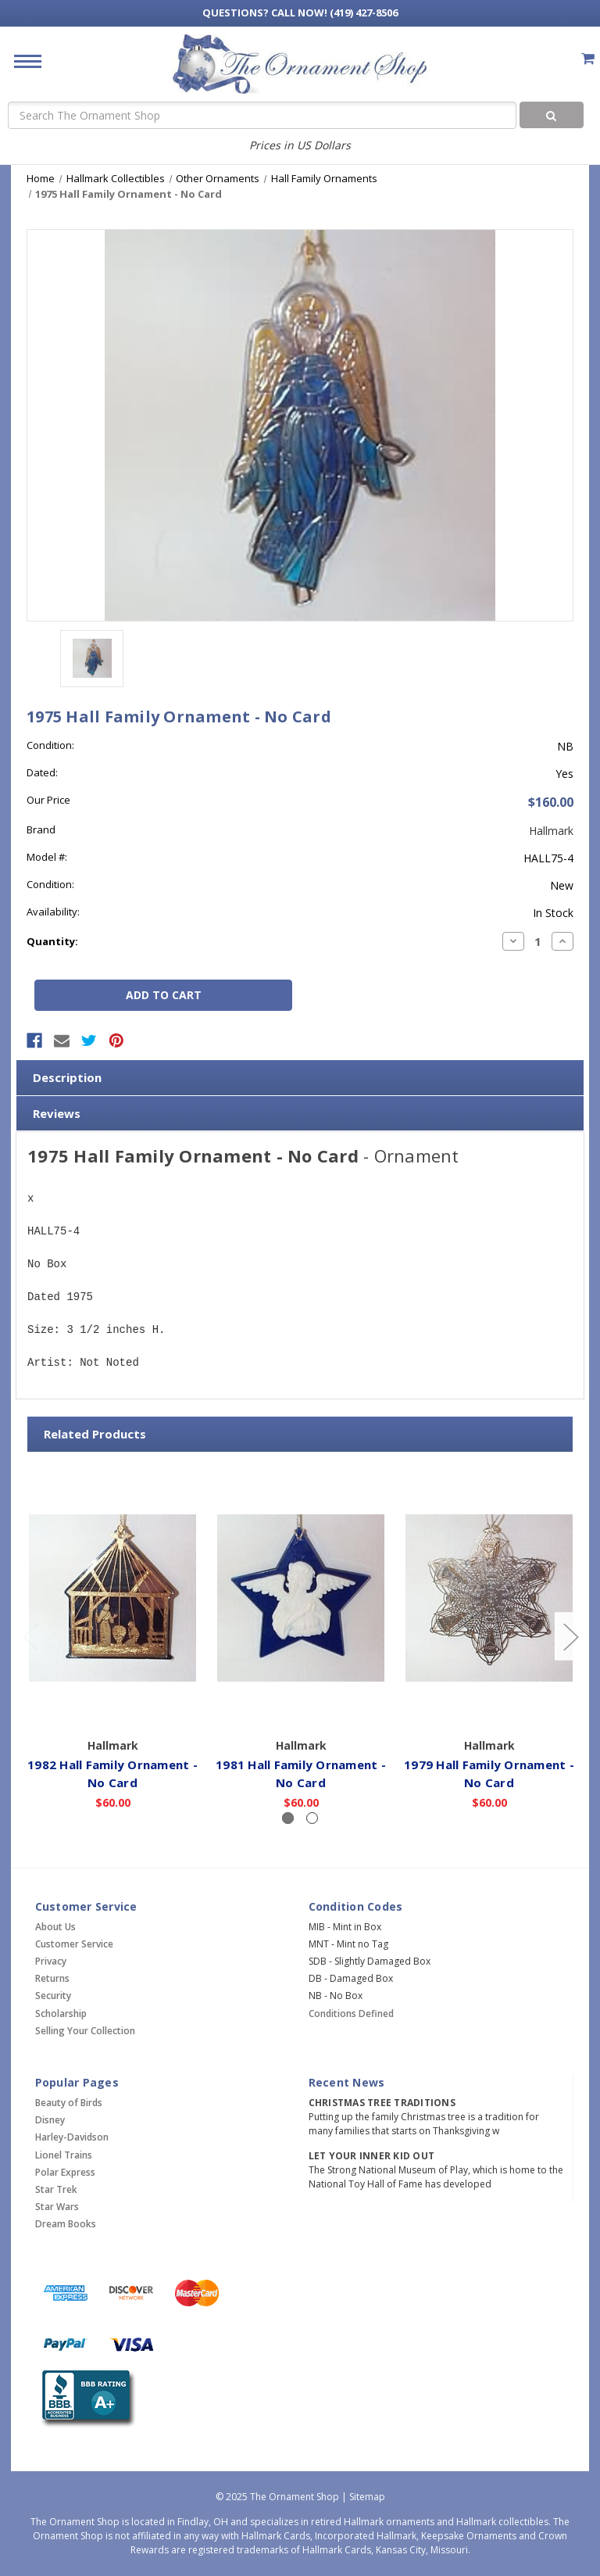 The width and height of the screenshot is (600, 2576). I want to click on [1982 Hall Family Ornament - No Card,$60.00], so click(112, 1598).